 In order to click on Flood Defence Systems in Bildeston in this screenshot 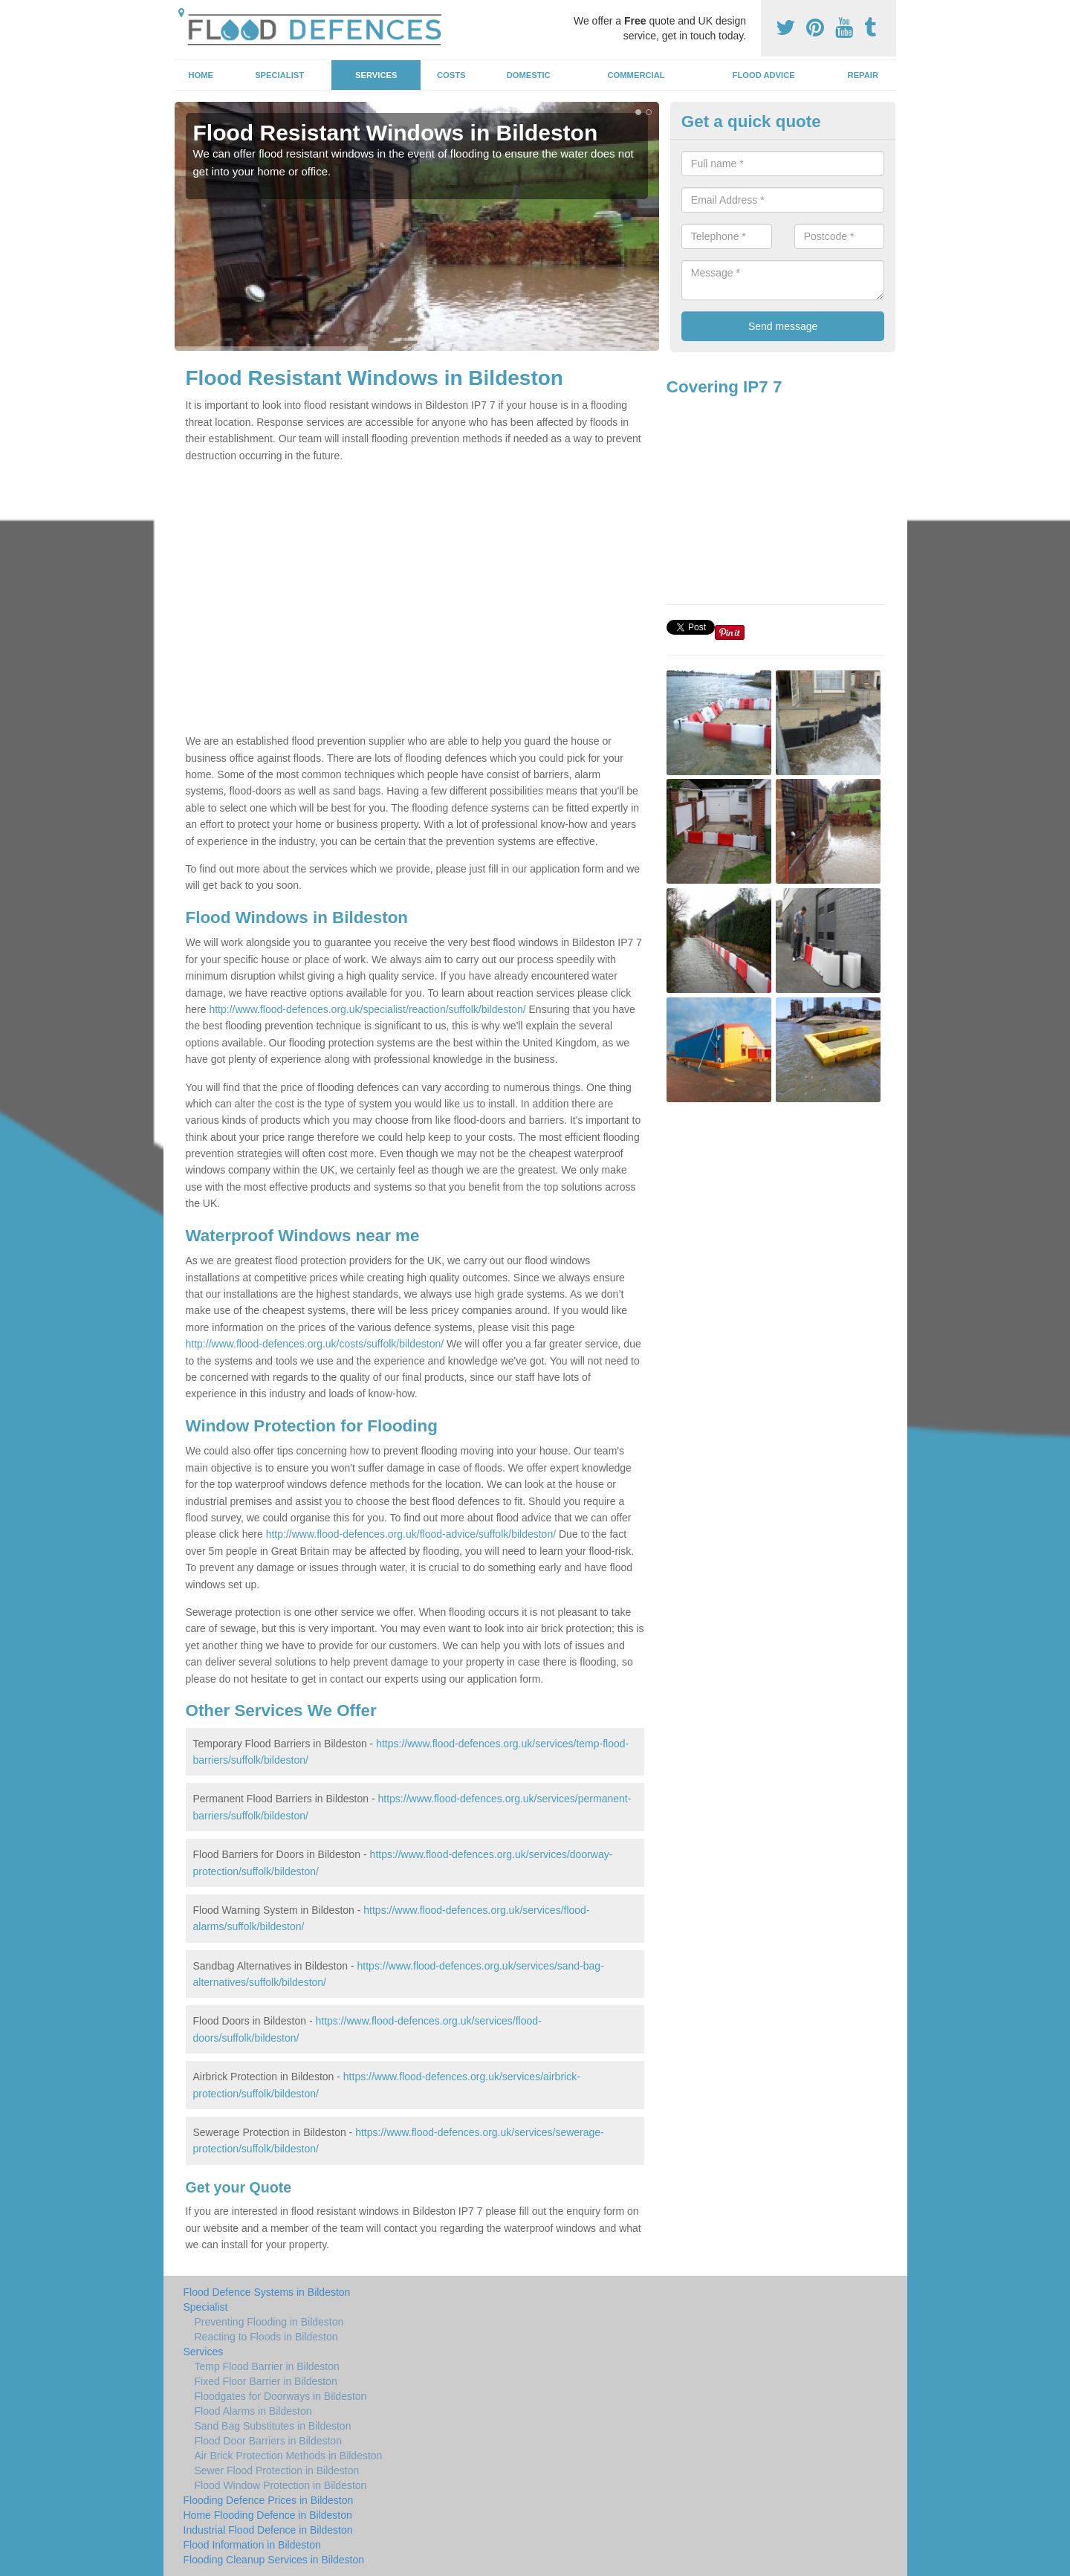, I will do `click(267, 2292)`.